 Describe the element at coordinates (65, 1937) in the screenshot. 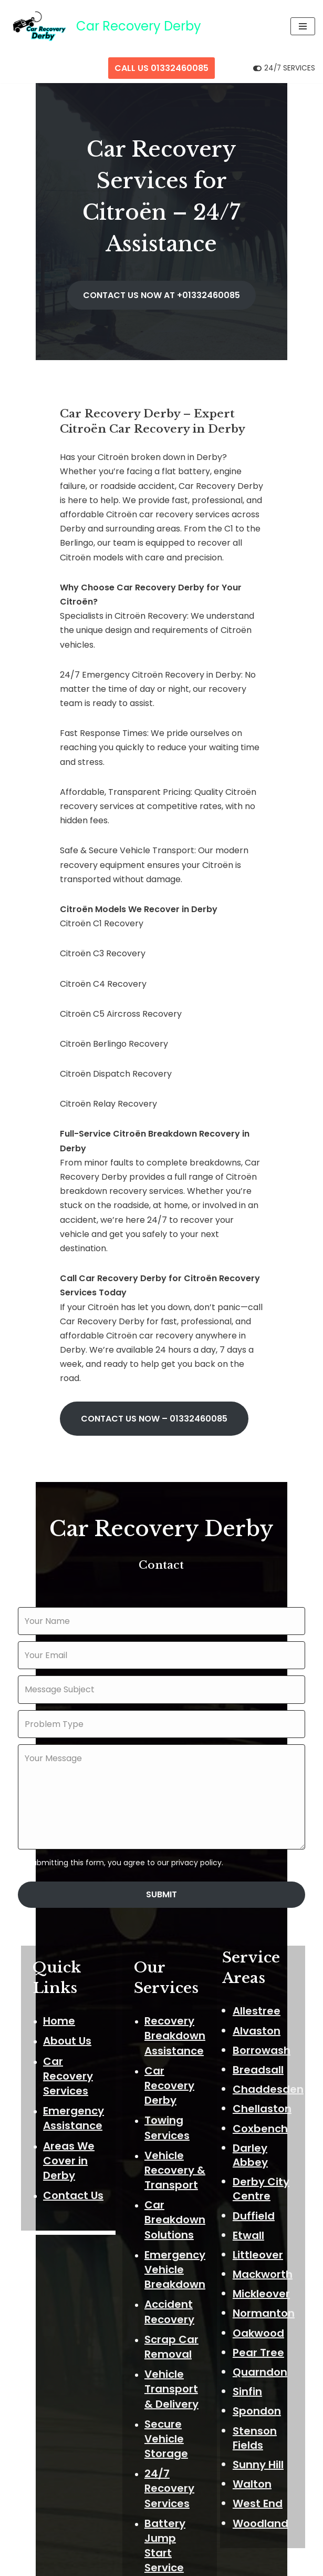

I see `Areas We Cover in Derby` at that location.